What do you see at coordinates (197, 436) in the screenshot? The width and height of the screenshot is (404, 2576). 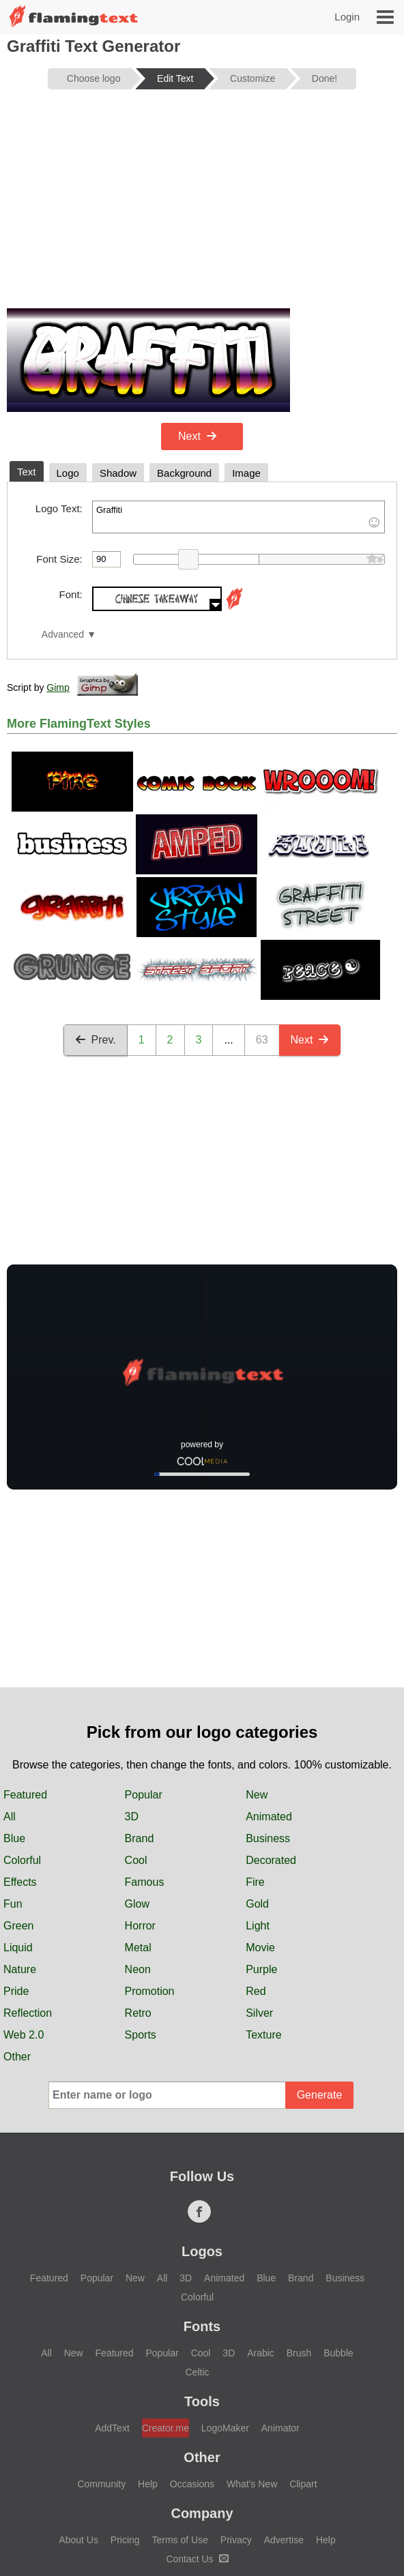 I see `Next` at bounding box center [197, 436].